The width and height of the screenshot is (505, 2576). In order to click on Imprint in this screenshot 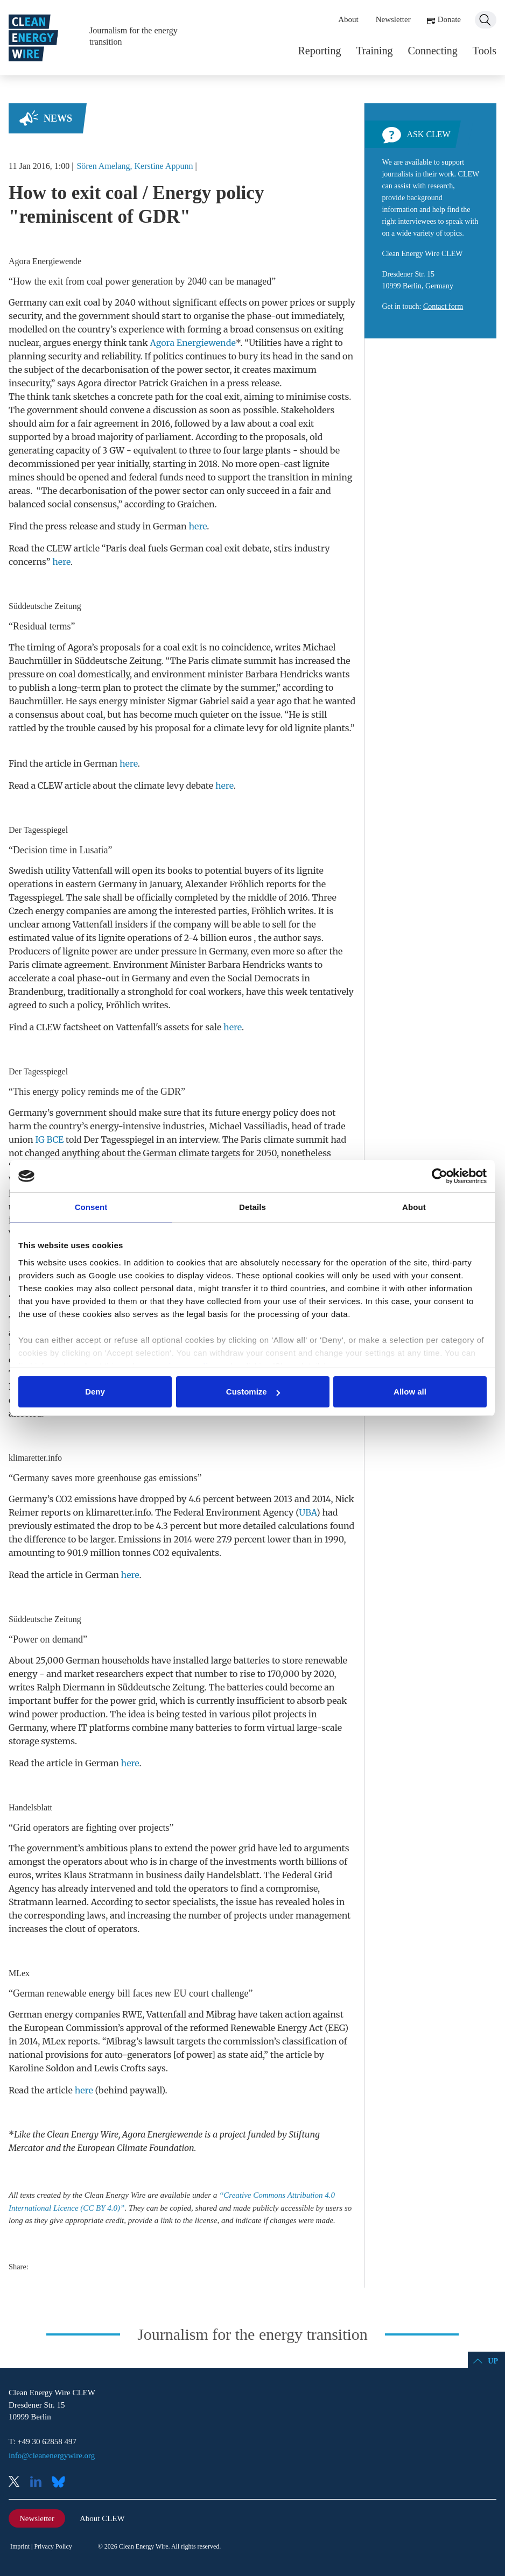, I will do `click(20, 2546)`.